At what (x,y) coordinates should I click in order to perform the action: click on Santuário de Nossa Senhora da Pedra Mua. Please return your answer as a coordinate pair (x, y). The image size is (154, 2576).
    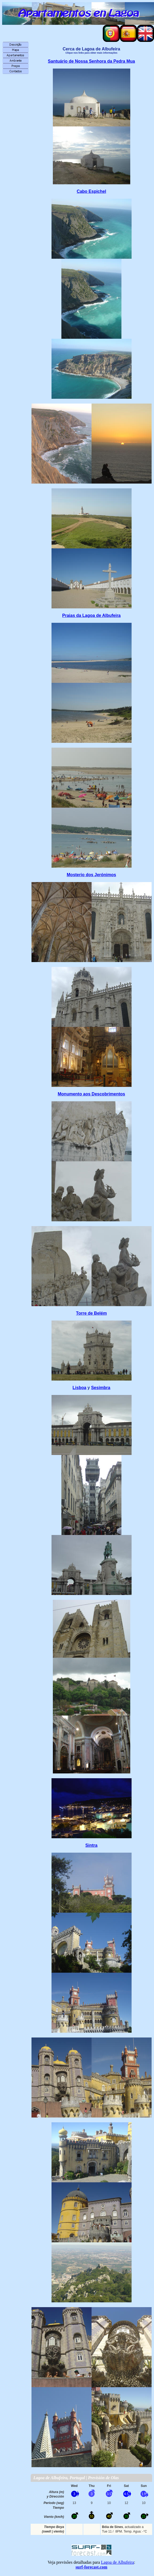
    Looking at the image, I should click on (91, 61).